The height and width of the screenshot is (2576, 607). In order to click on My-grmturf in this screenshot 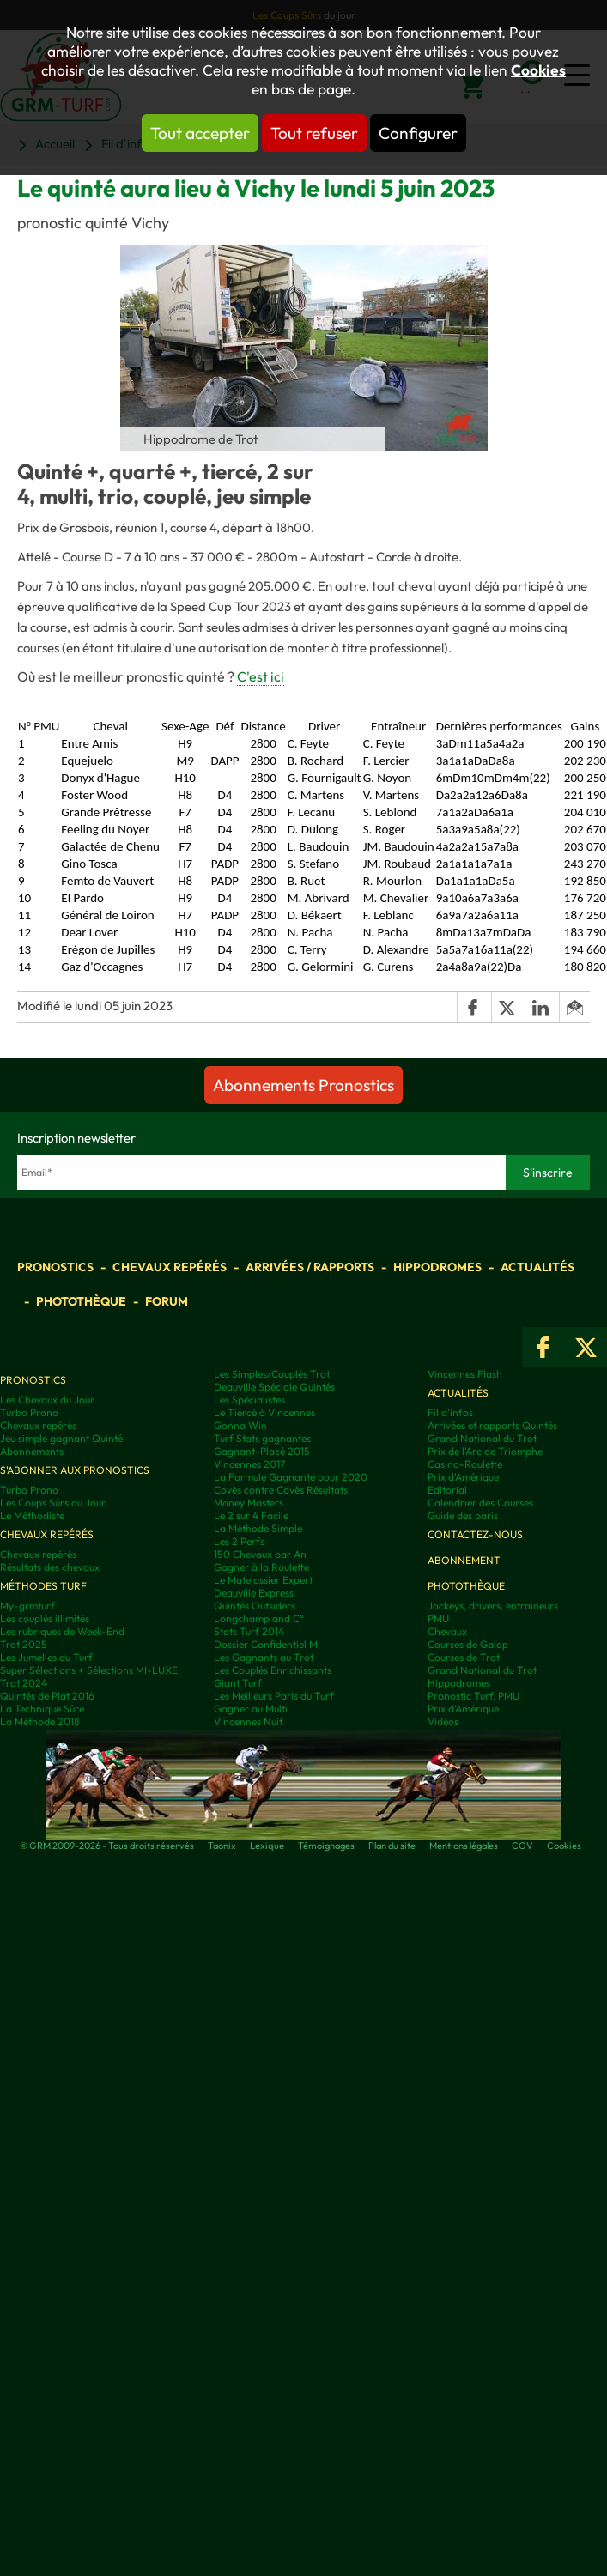, I will do `click(27, 1605)`.